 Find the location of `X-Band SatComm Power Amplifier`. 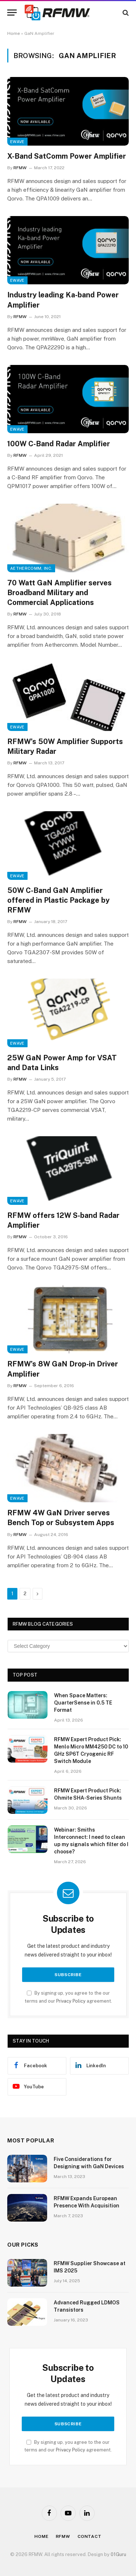

X-Band SatComm Power Amplifier is located at coordinates (66, 156).